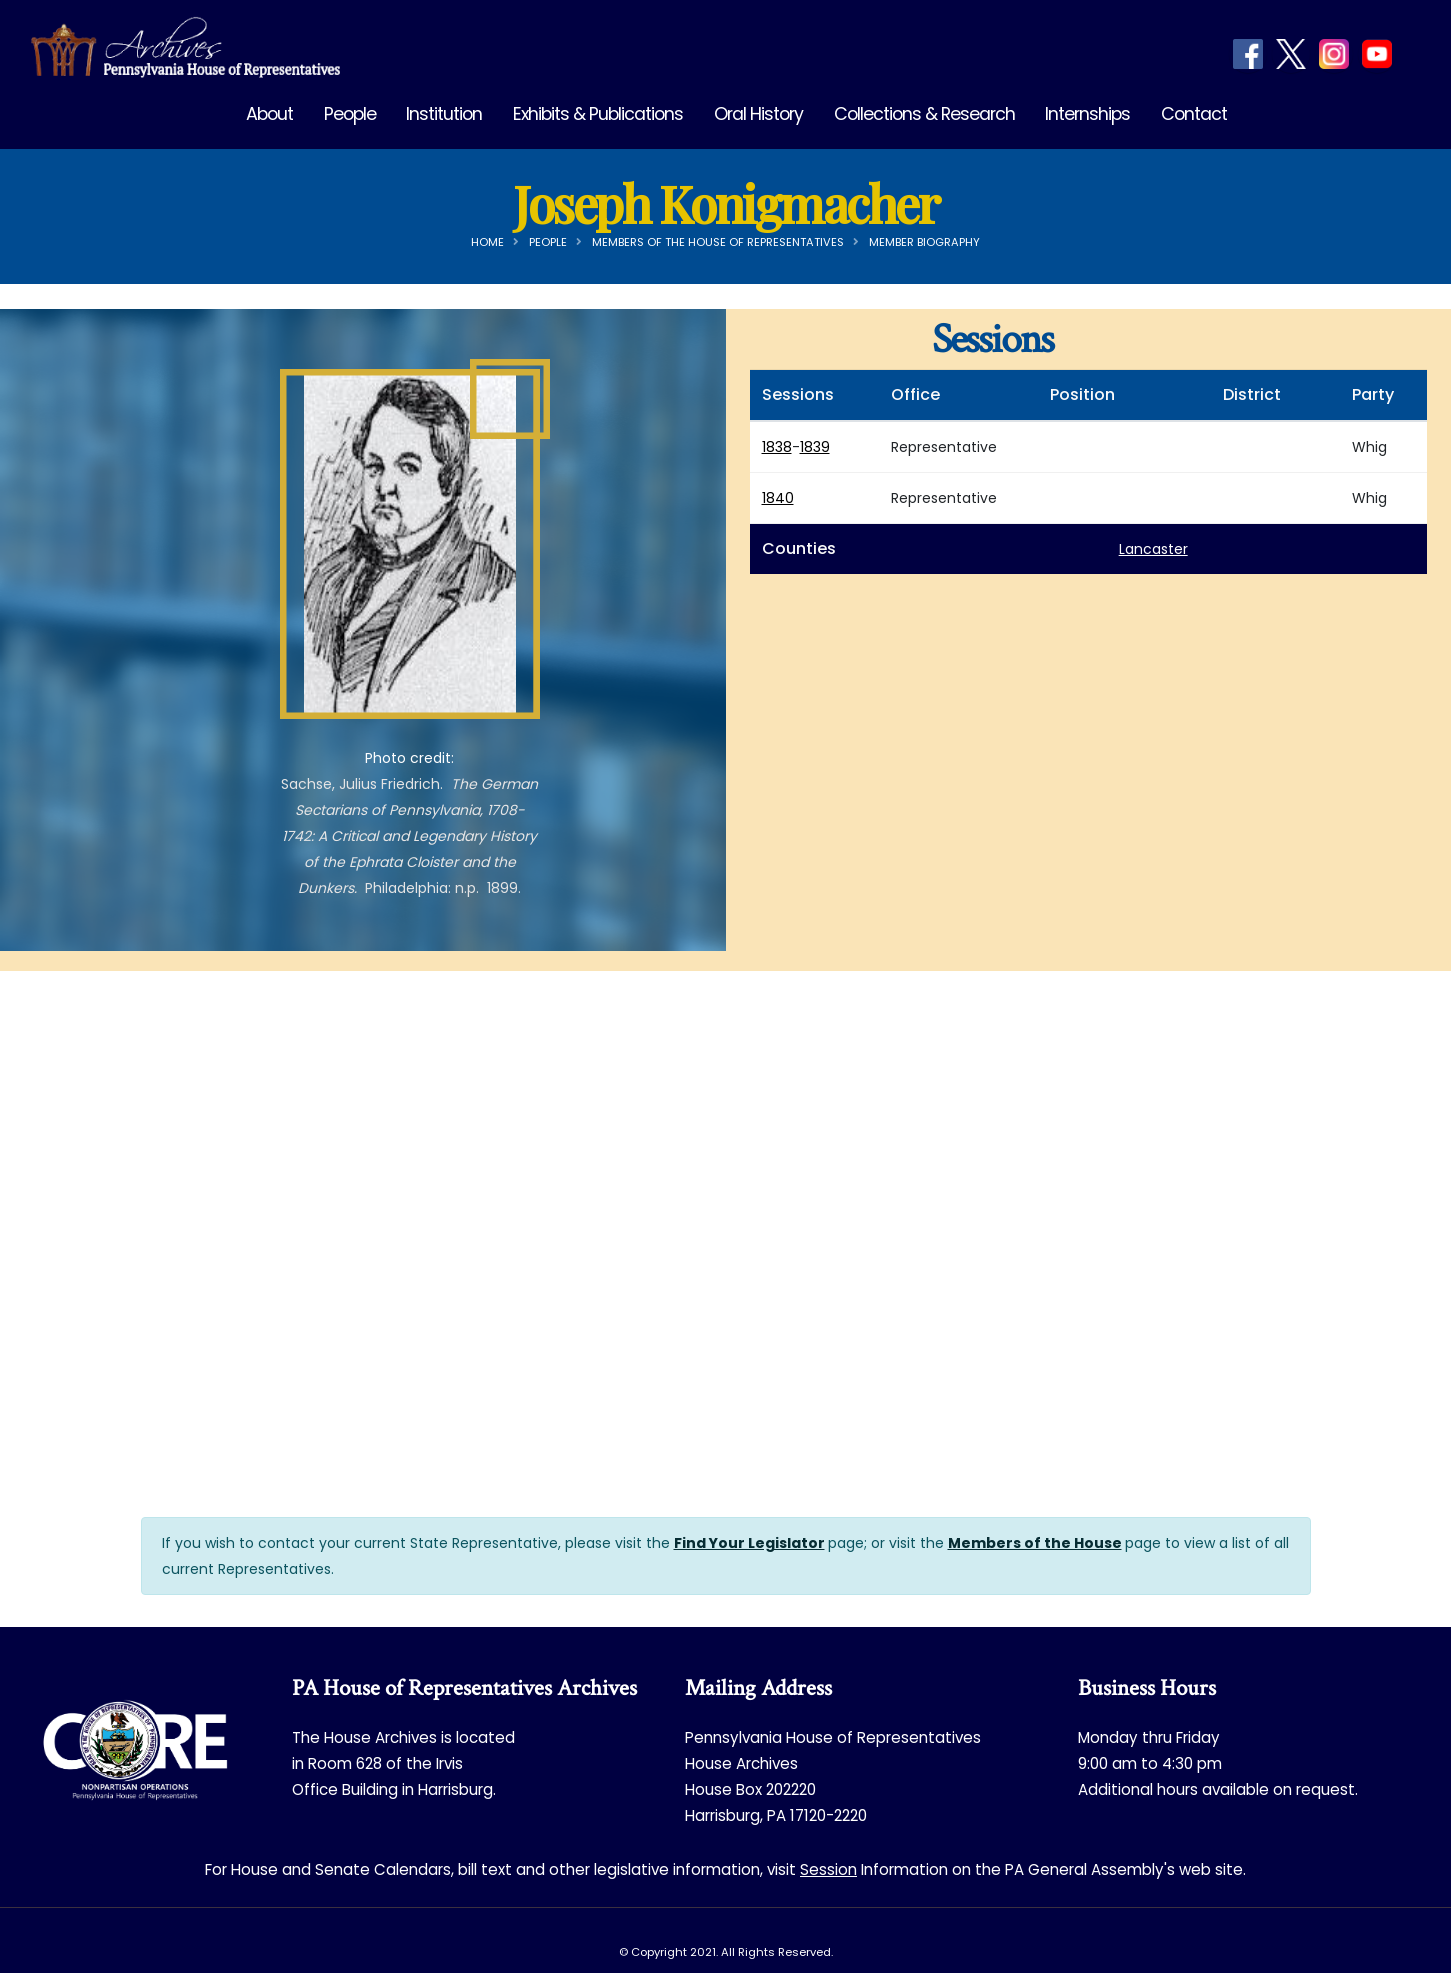 The height and width of the screenshot is (1973, 1451). I want to click on Lancaster, so click(1153, 549).